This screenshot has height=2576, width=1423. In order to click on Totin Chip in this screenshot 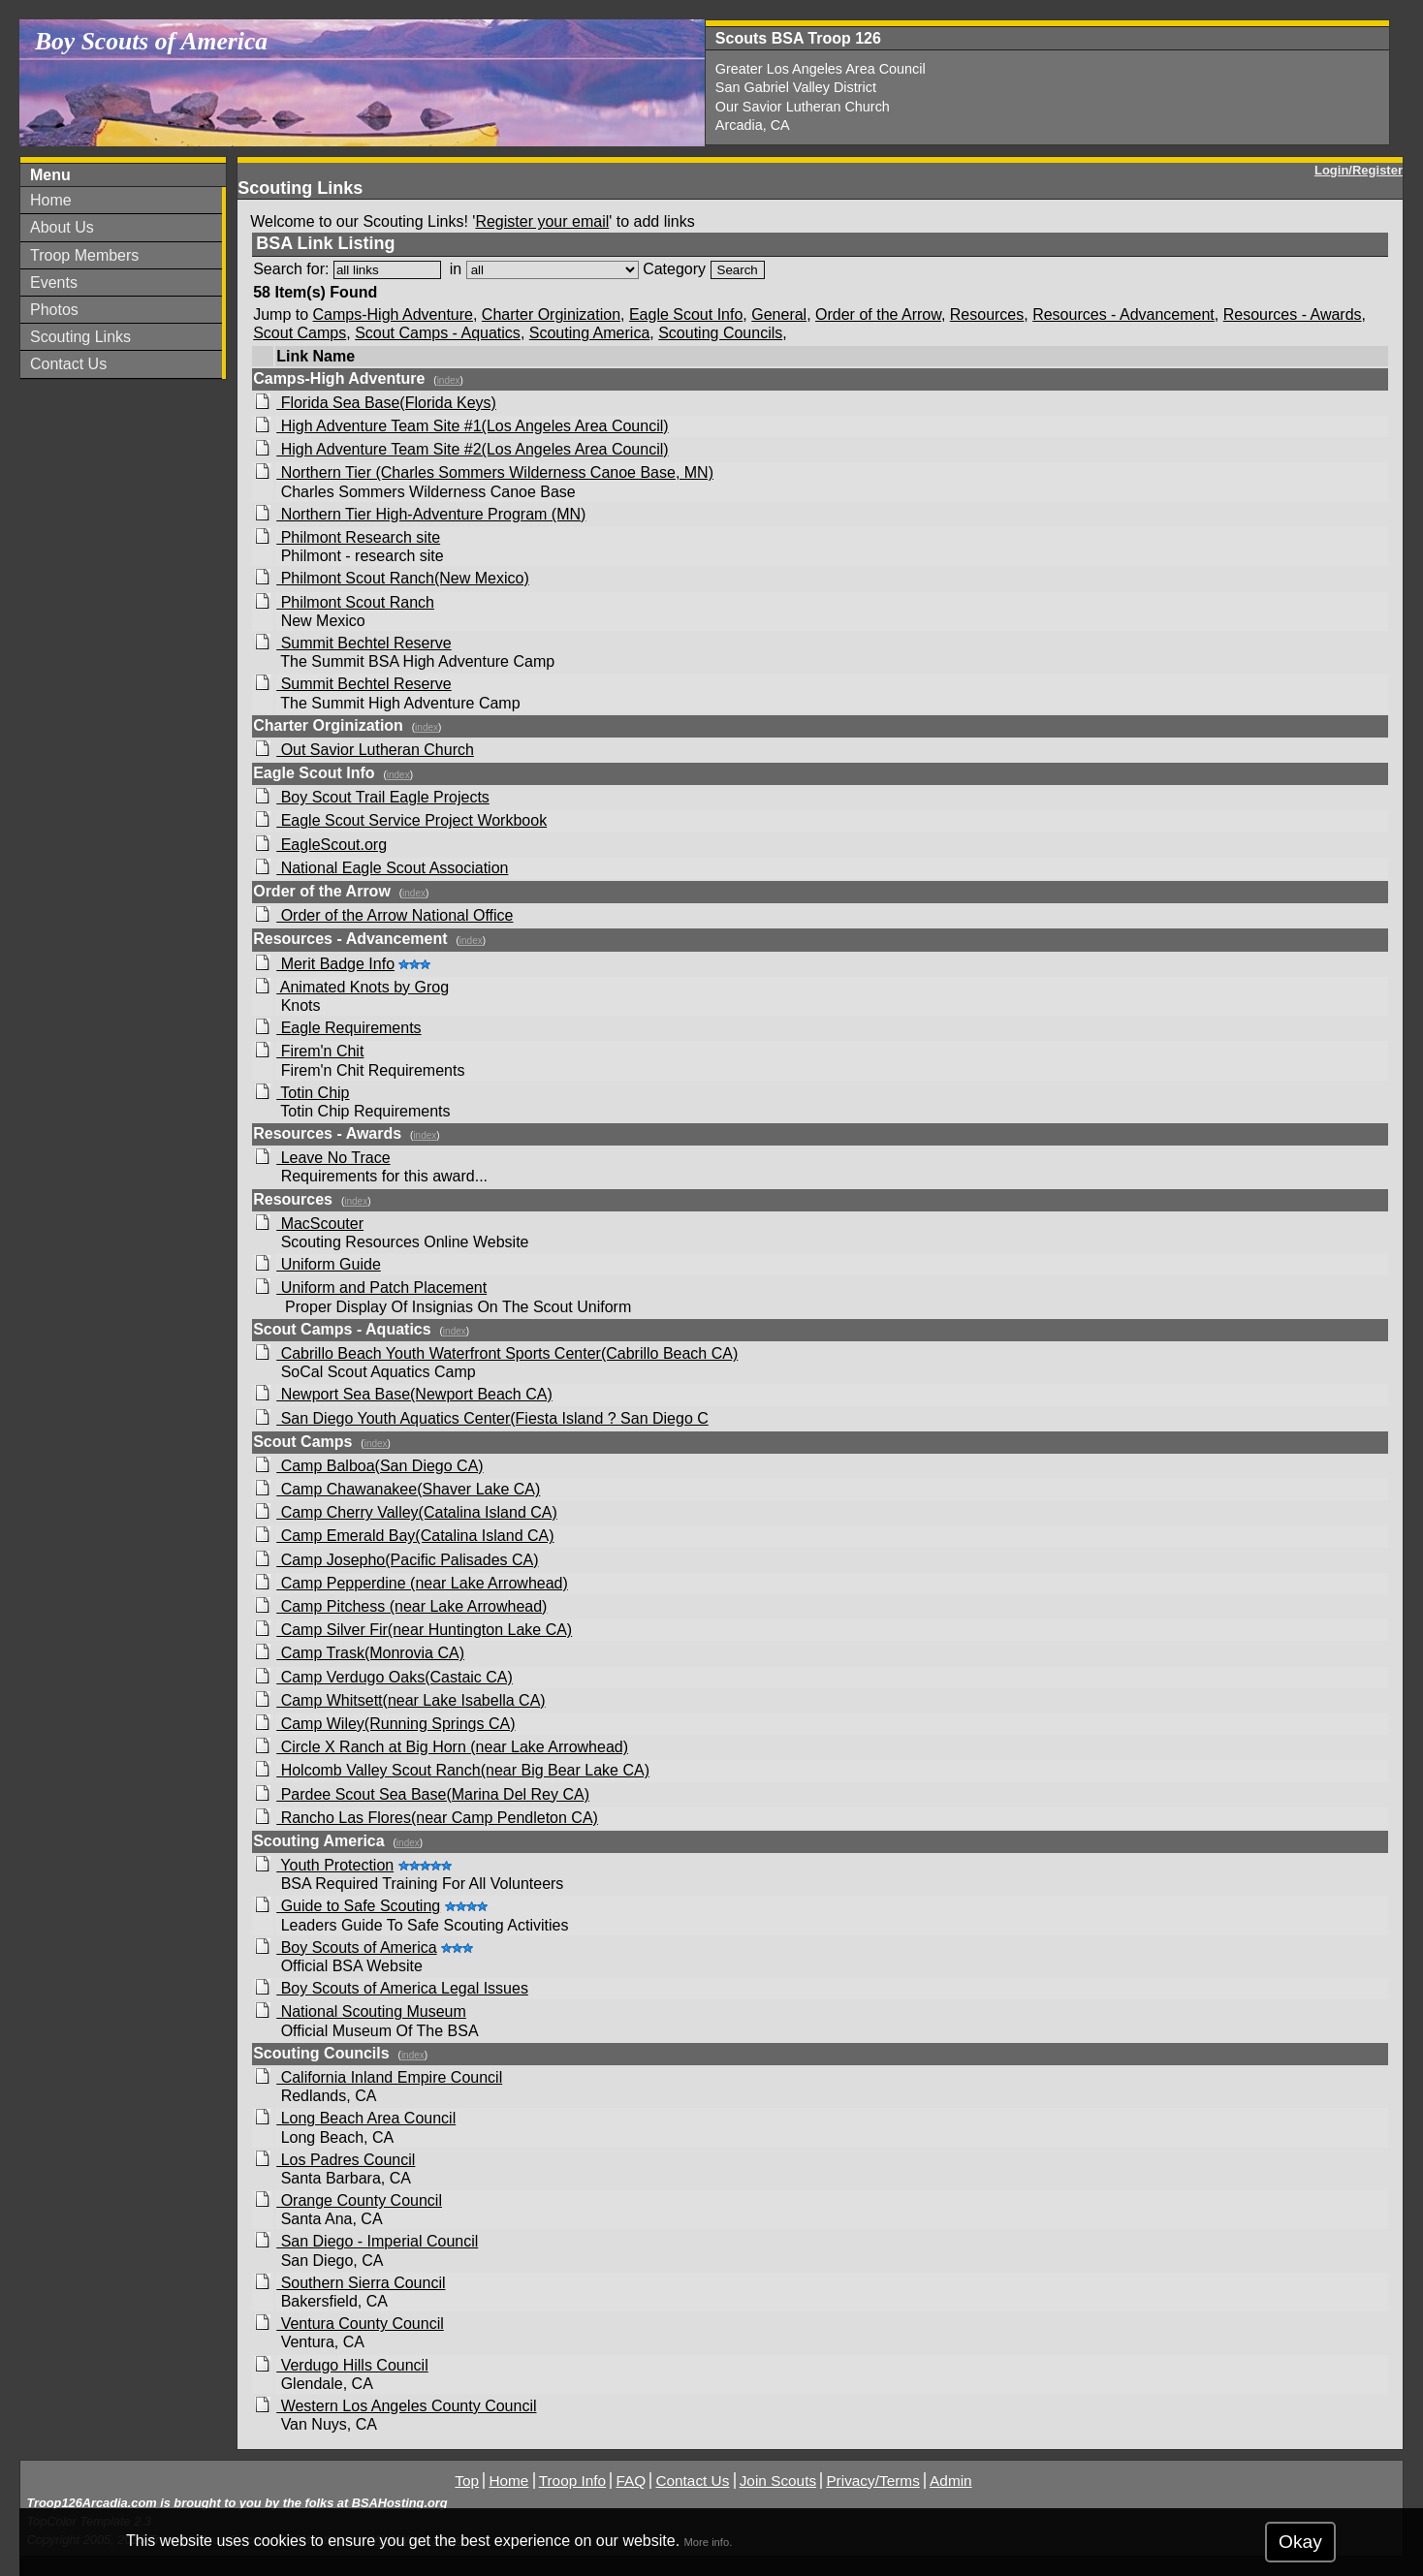, I will do `click(312, 1092)`.